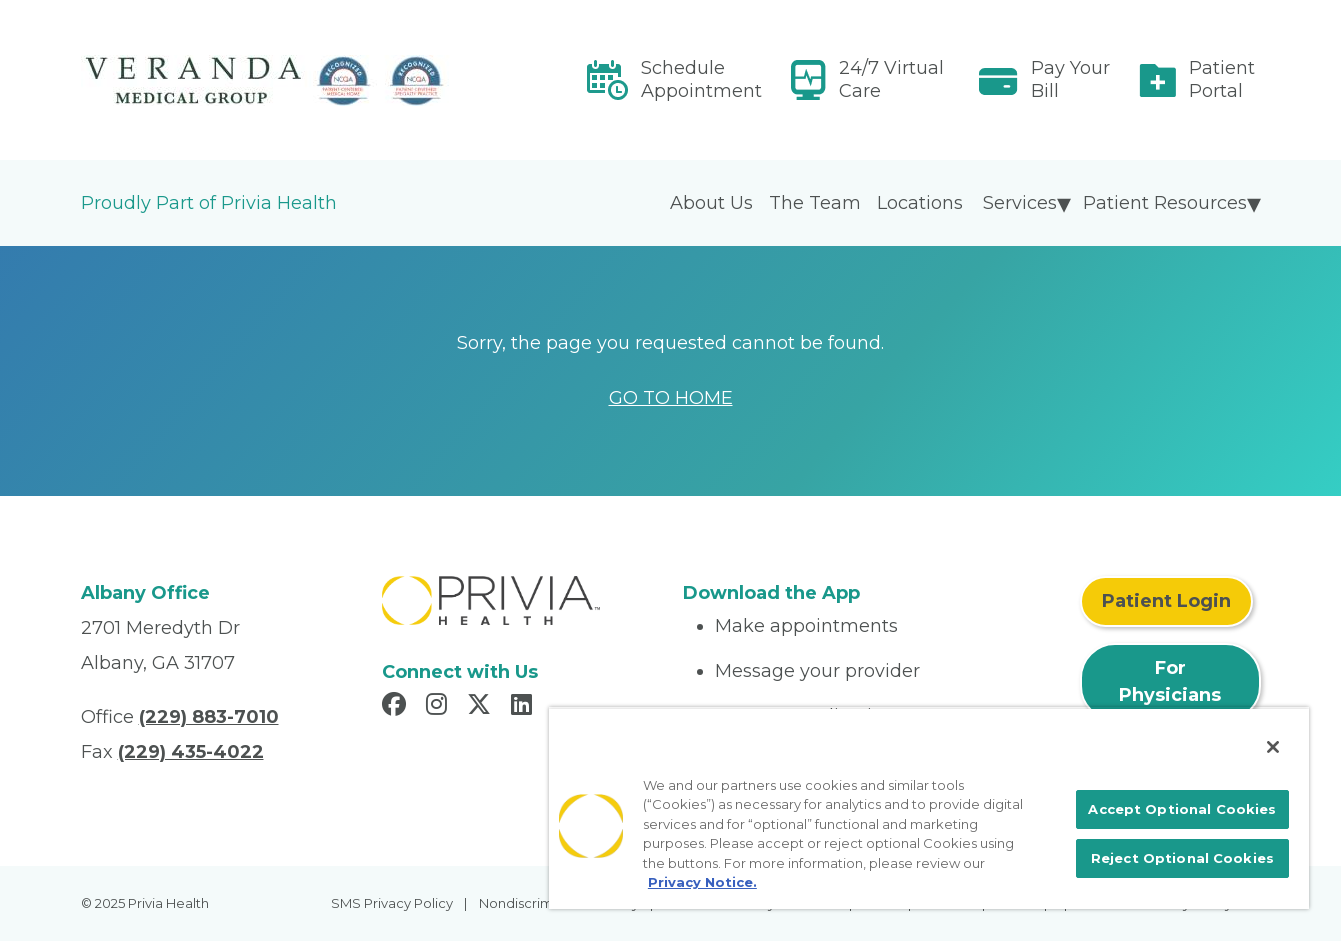  I want to click on Accept Optional Cookies, so click(1182, 809).